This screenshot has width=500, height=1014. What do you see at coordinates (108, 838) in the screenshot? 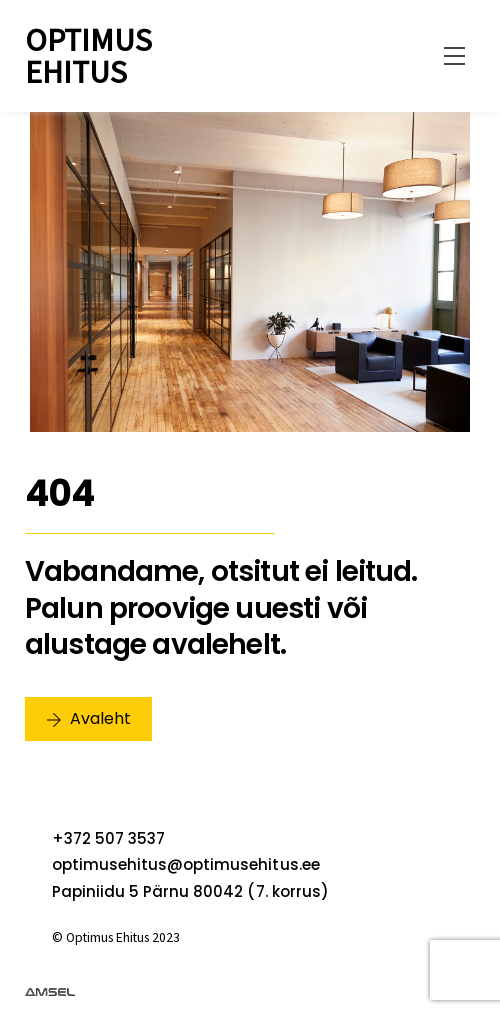
I see `+372 507 3537` at bounding box center [108, 838].